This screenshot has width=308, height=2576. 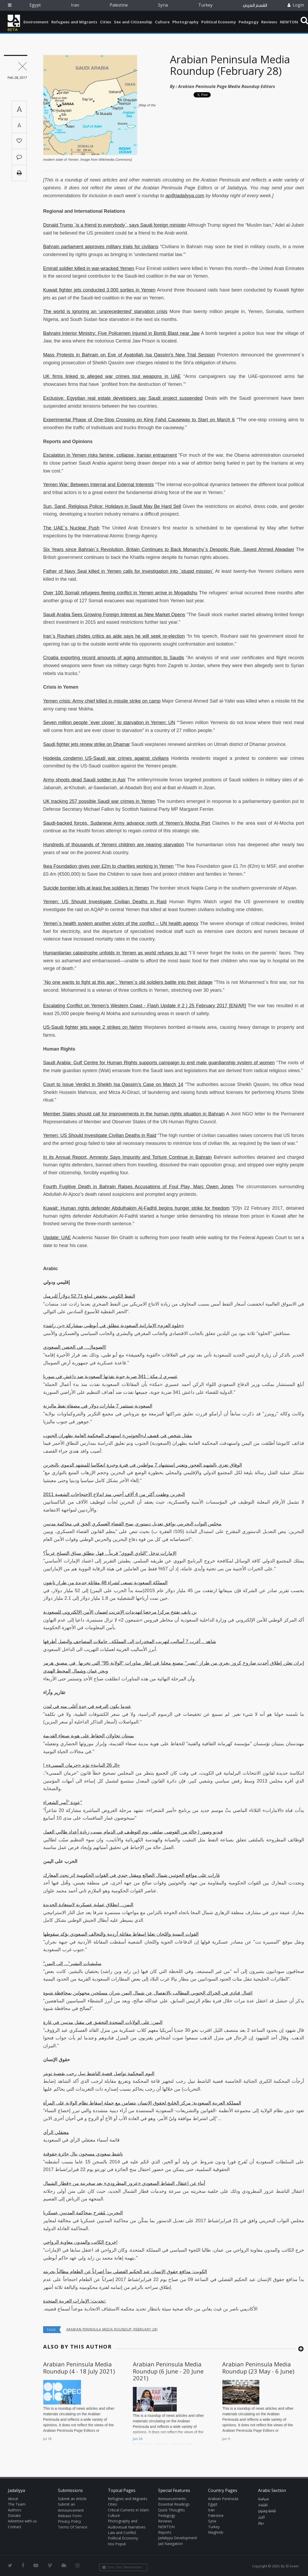 What do you see at coordinates (128, 571) in the screenshot?
I see `Father of Navy Seal killed in Yemen calls for investigation into `stupid mission`` at bounding box center [128, 571].